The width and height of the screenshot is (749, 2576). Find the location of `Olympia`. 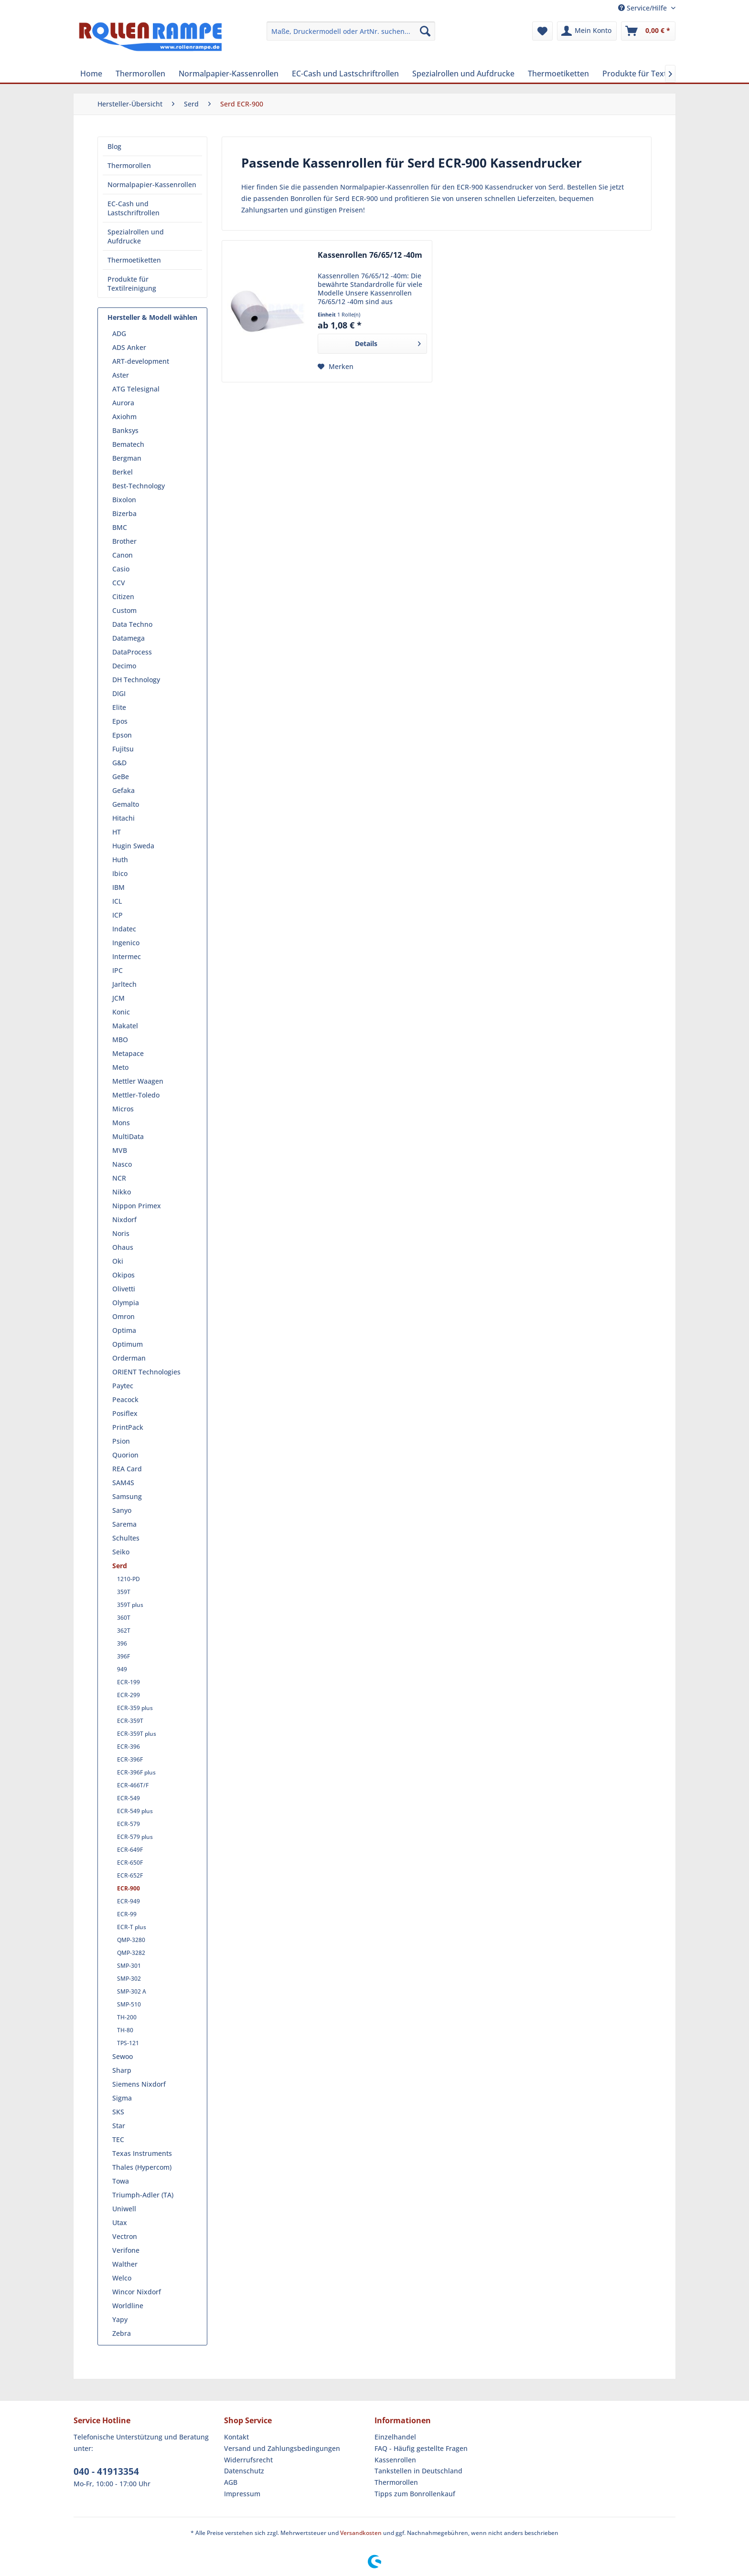

Olympia is located at coordinates (125, 1302).